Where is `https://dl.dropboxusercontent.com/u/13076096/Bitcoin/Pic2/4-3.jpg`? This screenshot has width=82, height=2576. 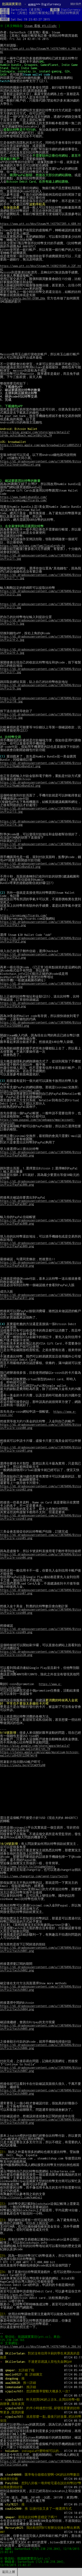 https://dl.dropboxusercontent.com/u/13076096/Bitcoin/Pic2/4-3.jpg is located at coordinates (40, 651).